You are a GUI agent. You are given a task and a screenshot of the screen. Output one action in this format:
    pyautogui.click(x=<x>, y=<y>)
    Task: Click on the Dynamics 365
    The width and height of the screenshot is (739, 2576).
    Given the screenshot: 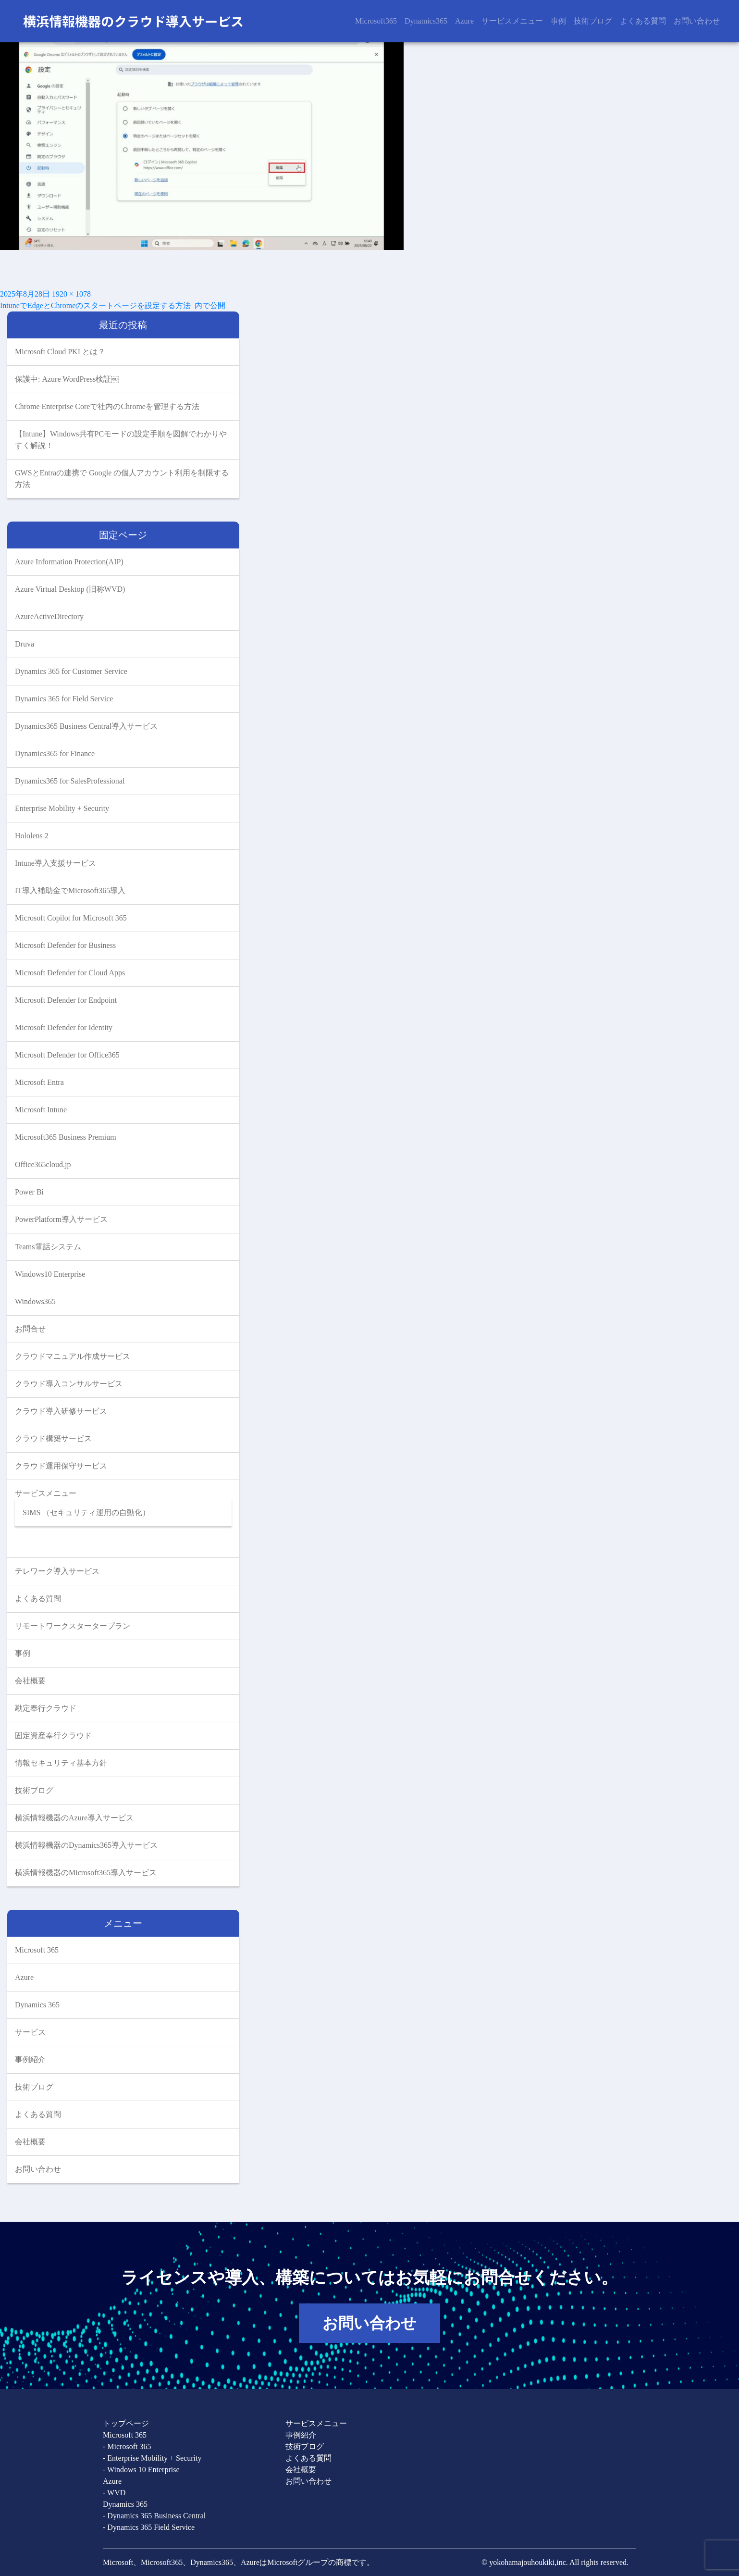 What is the action you would take?
    pyautogui.click(x=37, y=2005)
    